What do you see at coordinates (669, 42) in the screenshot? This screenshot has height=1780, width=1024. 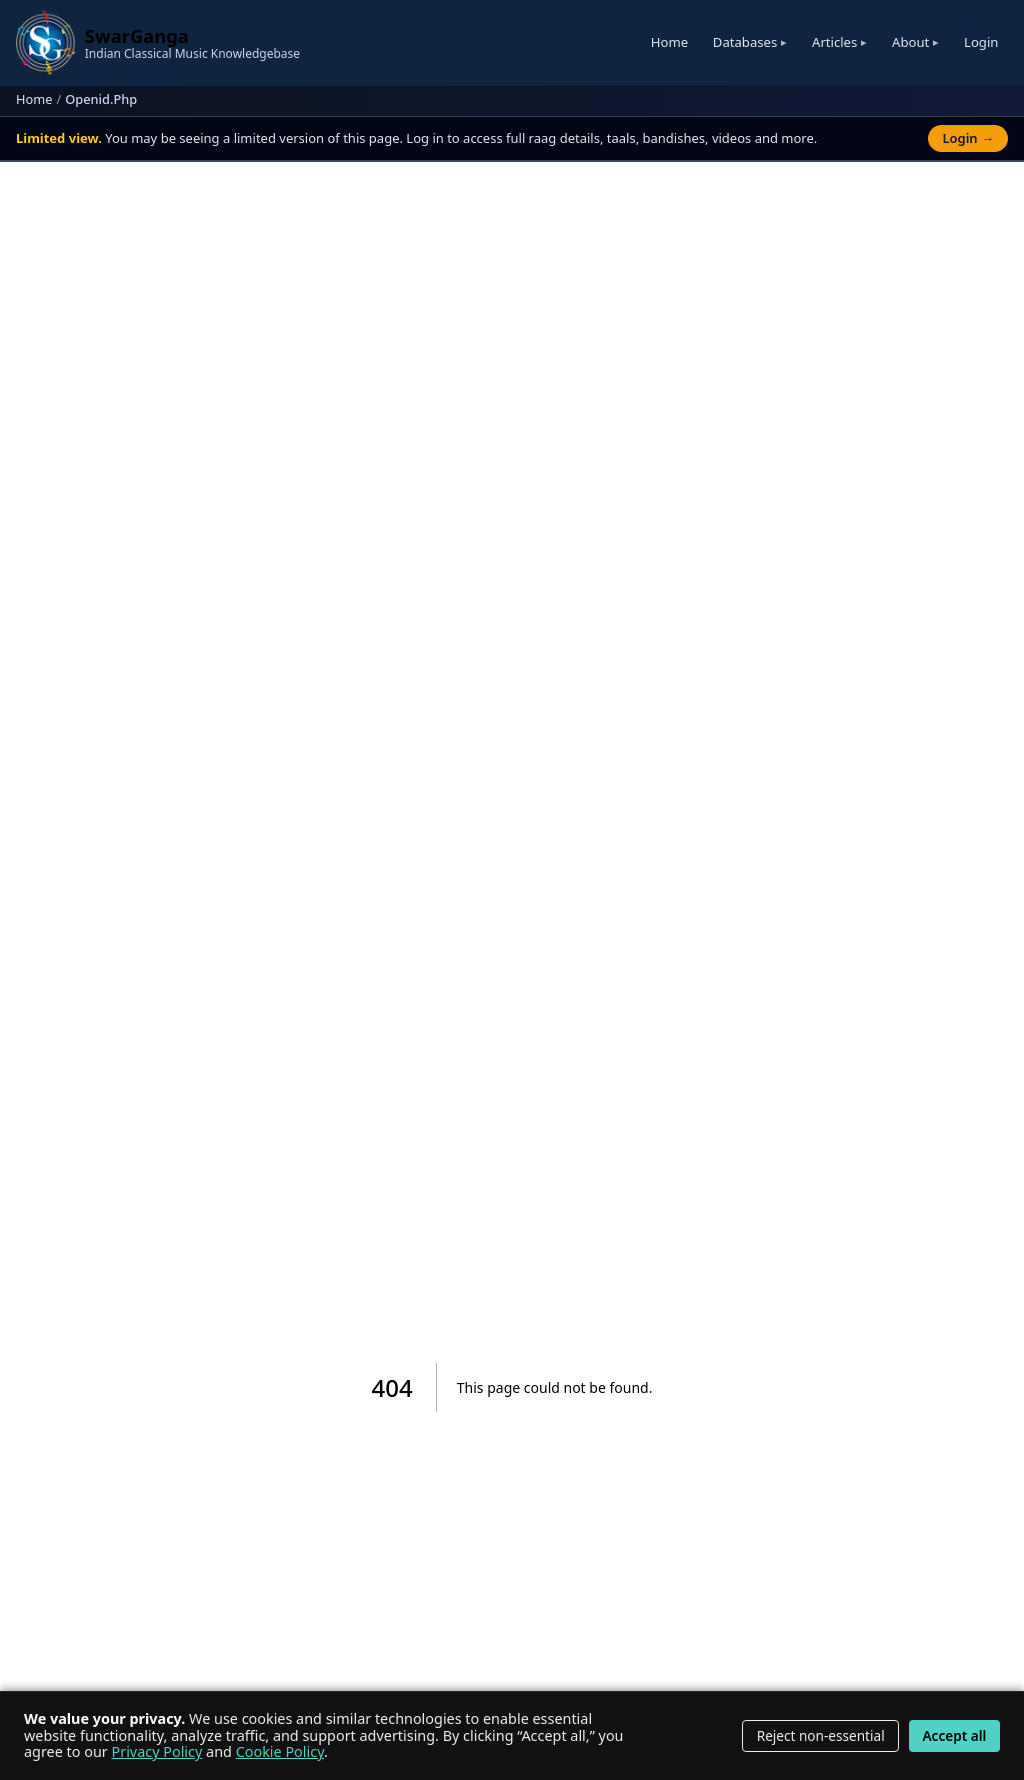 I see `Home` at bounding box center [669, 42].